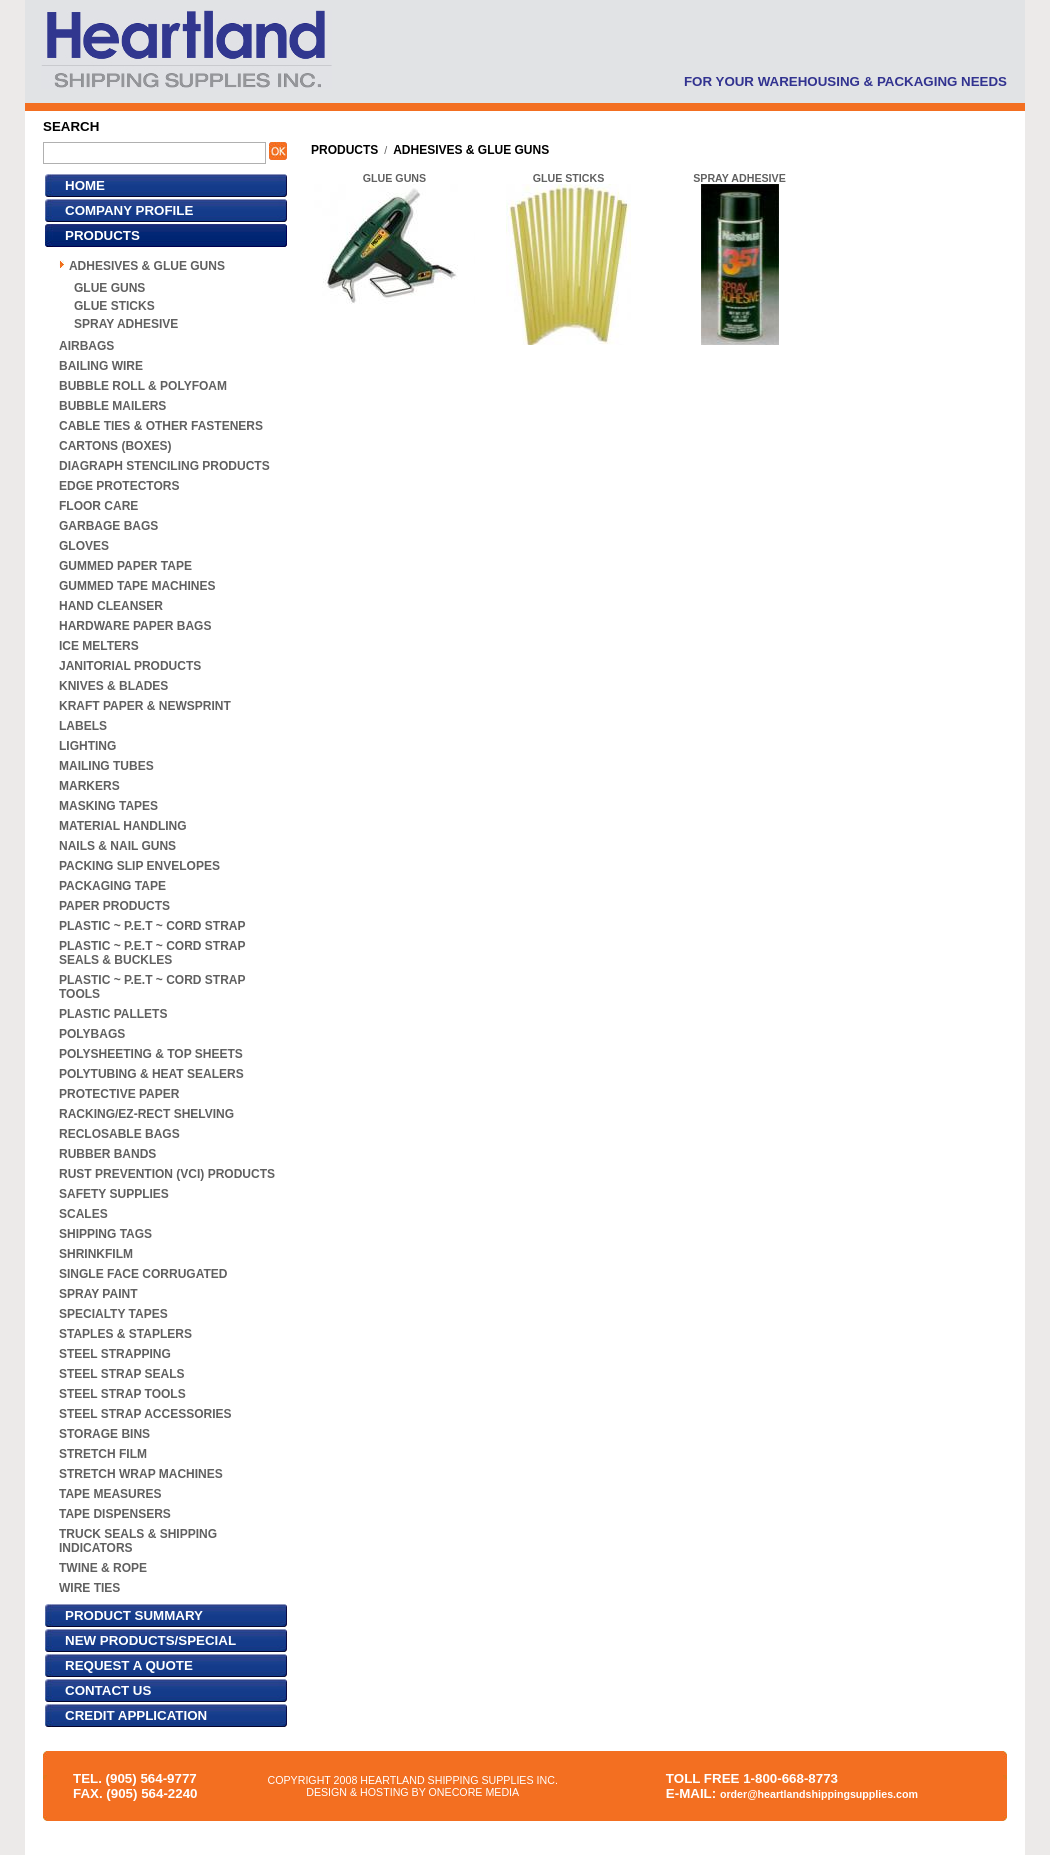 The image size is (1050, 1855). I want to click on RUBBER BANDS, so click(107, 1154).